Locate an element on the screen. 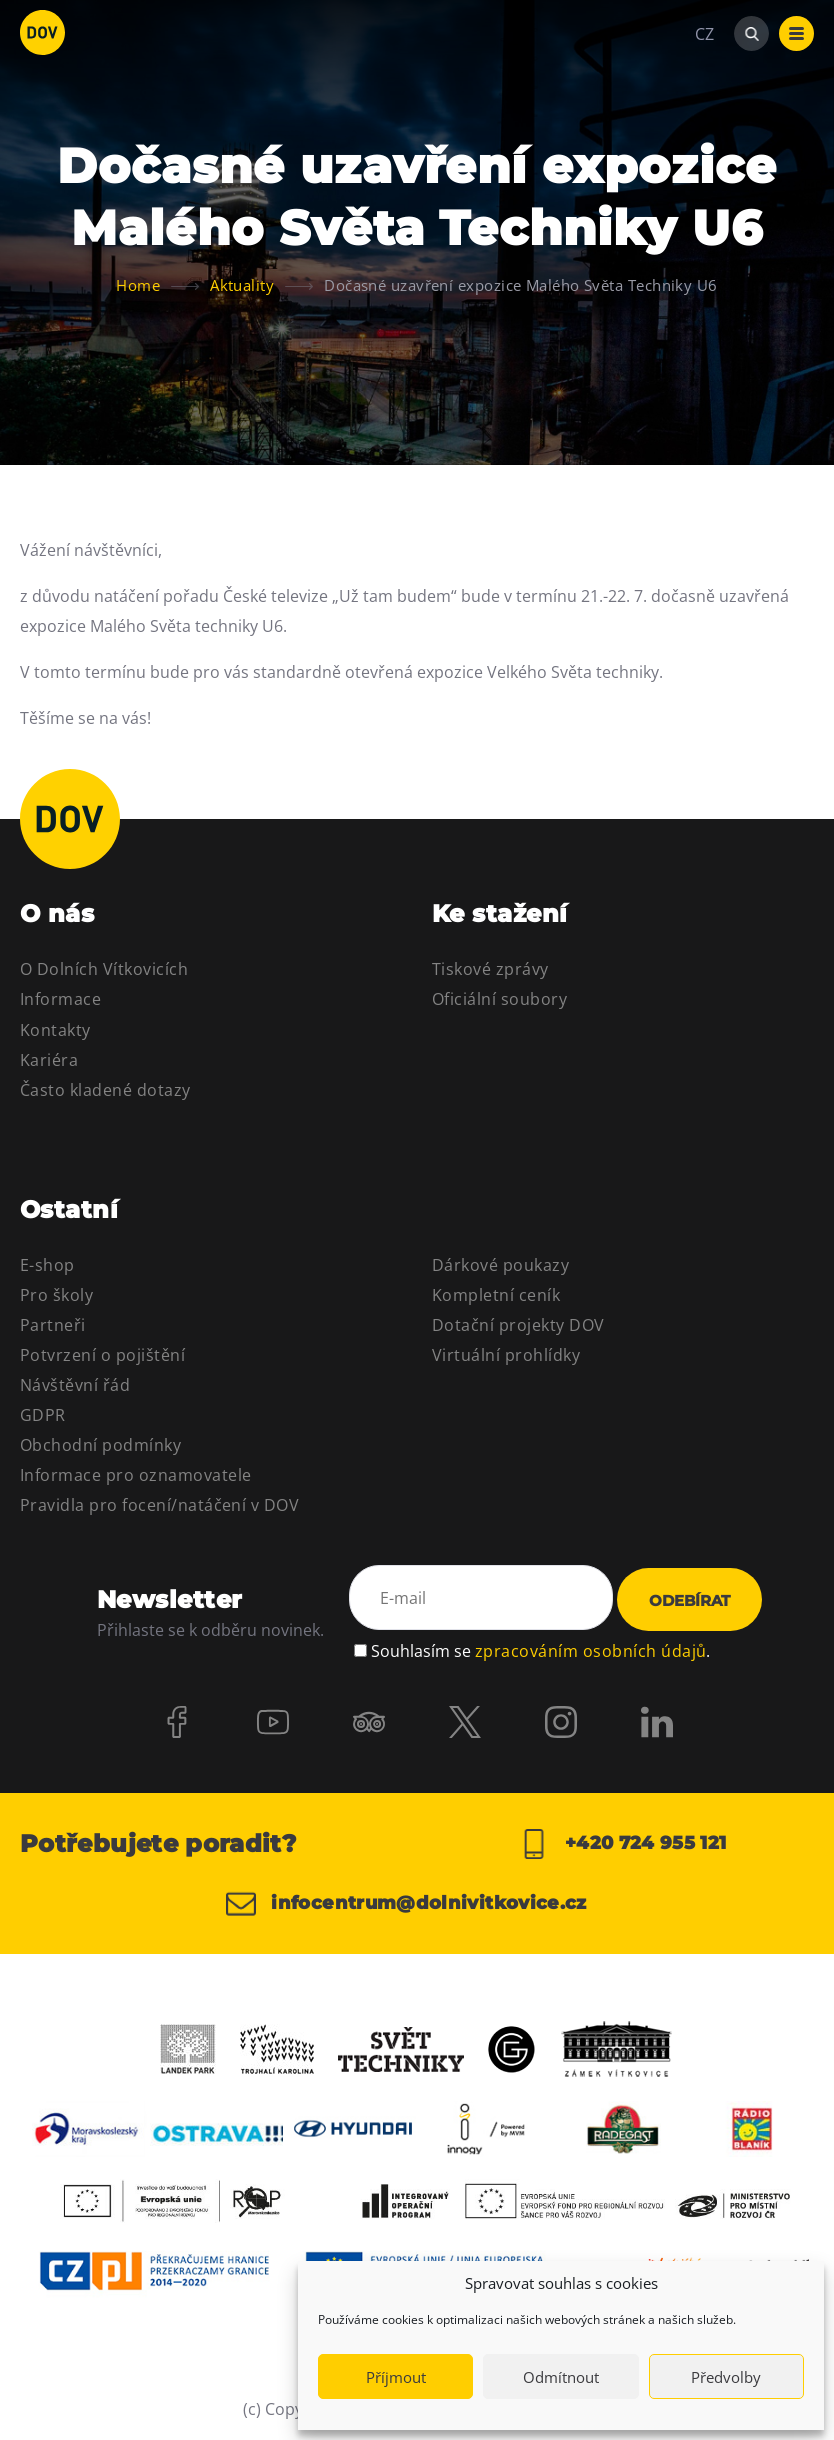  Pro školy is located at coordinates (56, 1295).